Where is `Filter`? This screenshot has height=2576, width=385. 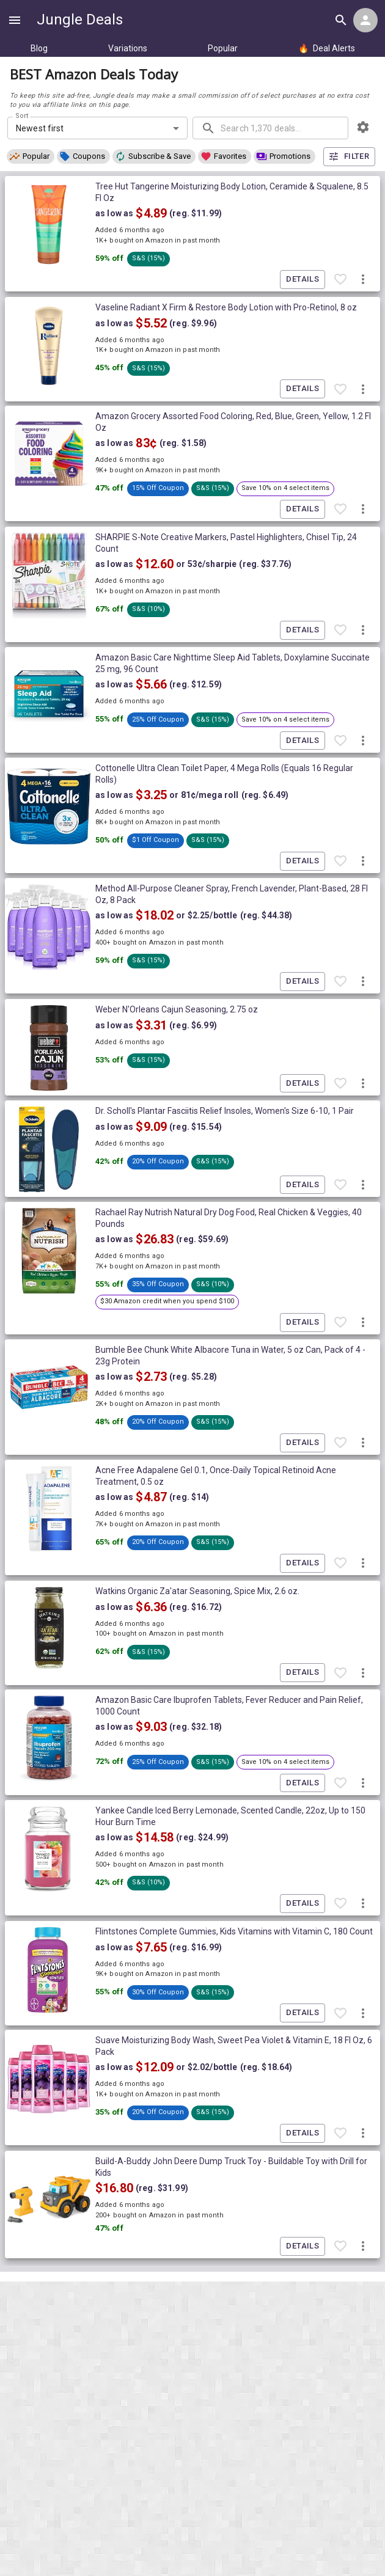 Filter is located at coordinates (349, 157).